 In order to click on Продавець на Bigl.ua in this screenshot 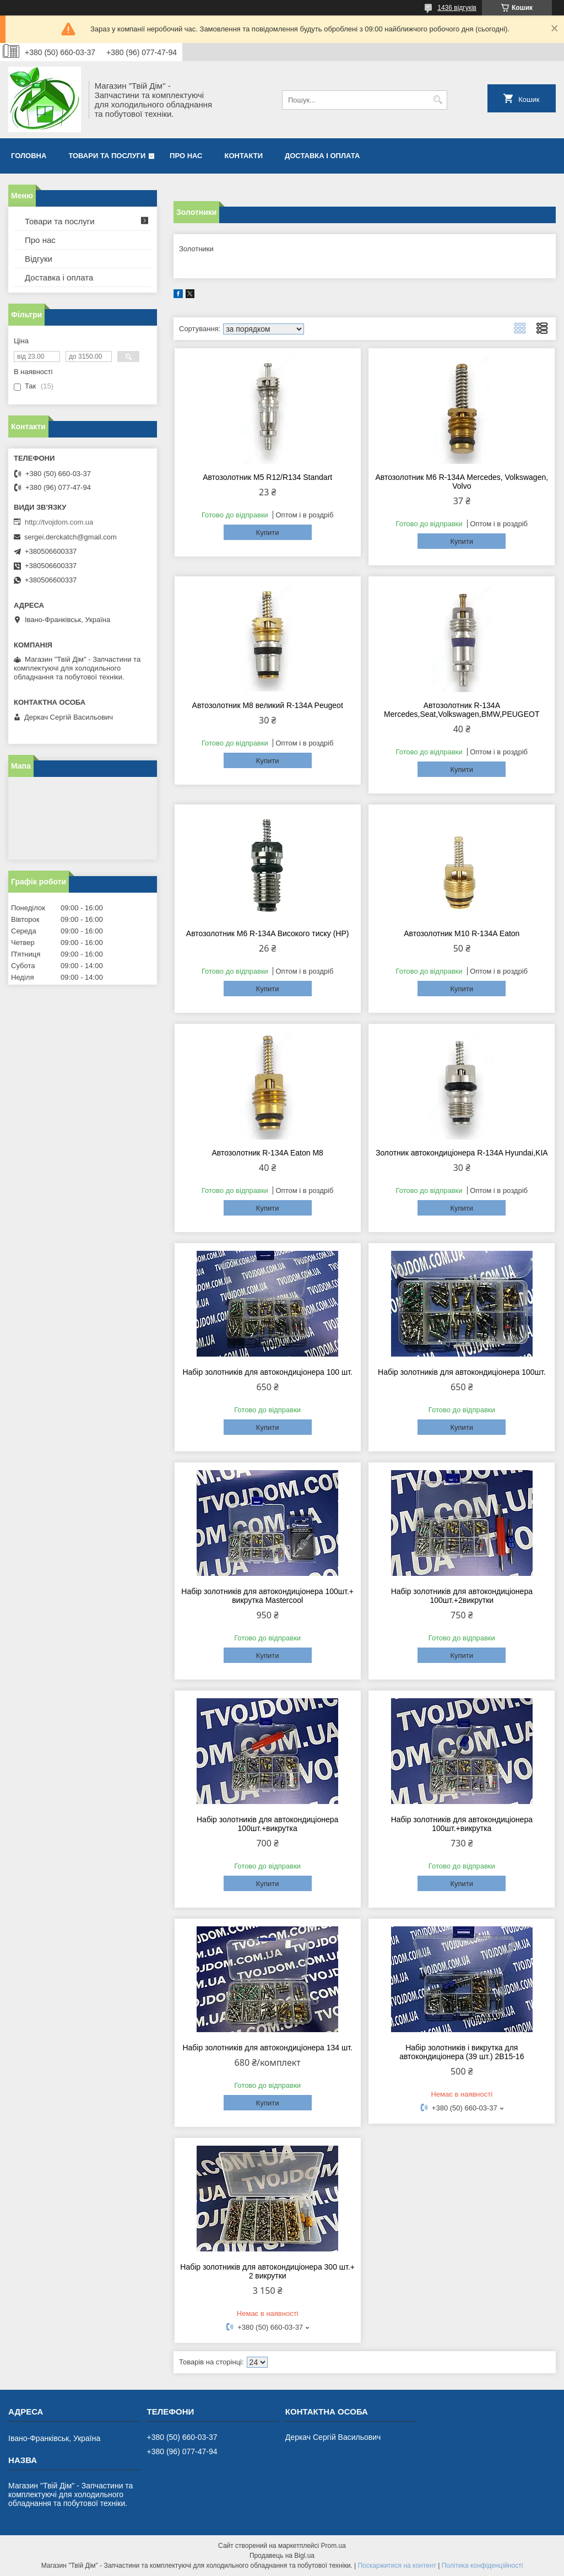, I will do `click(282, 2555)`.